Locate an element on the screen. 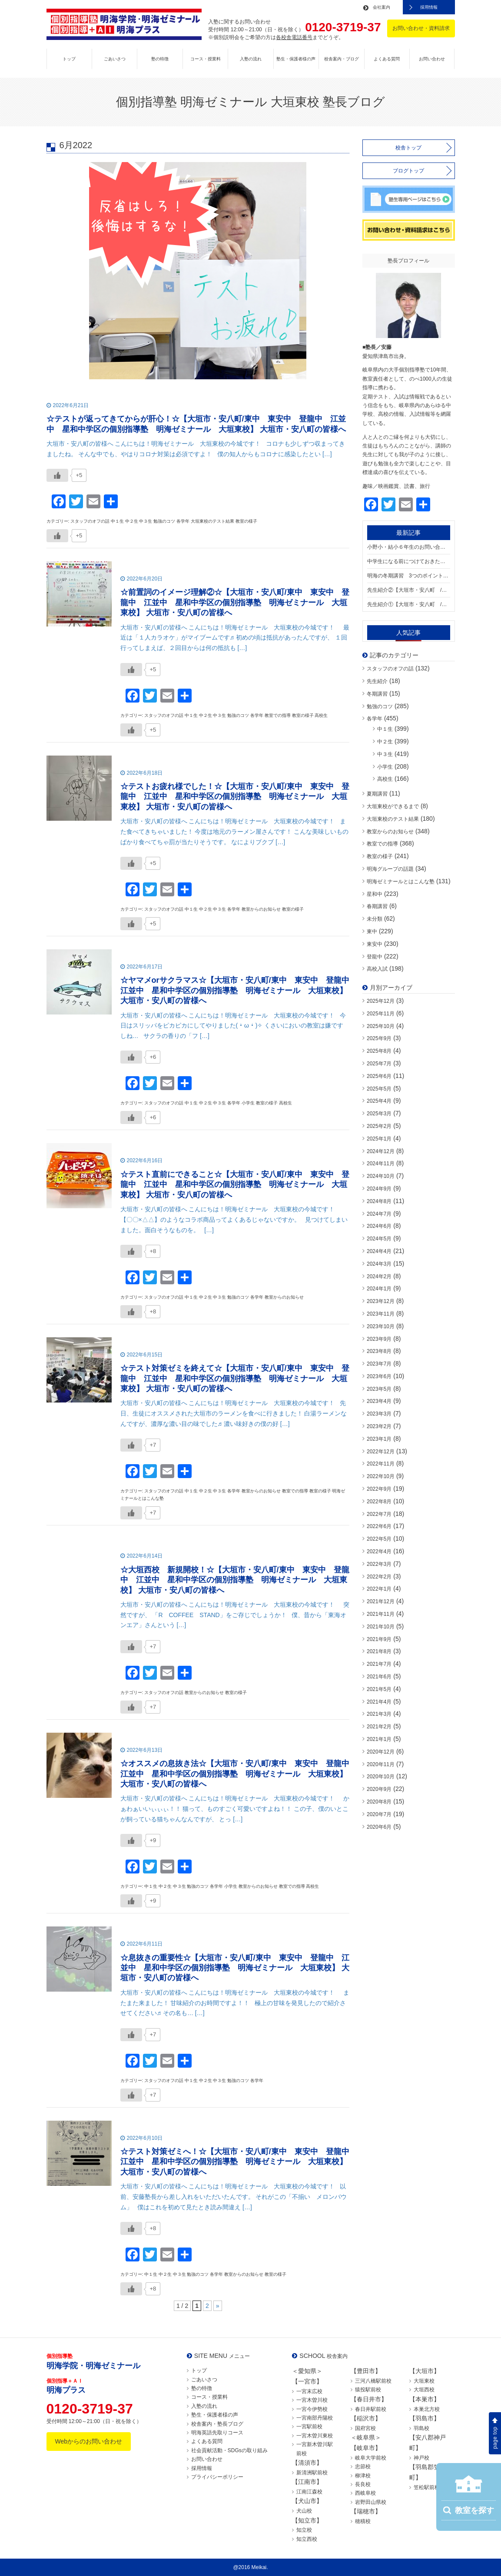  先生紹介②【大垣市・安八町 / 東中 東安中 登龍中 江並中 星和中学区の個別指導塾 明海ゼミナール 大垣東校】 大垣市・安八町の皆様へ is located at coordinates (408, 590).